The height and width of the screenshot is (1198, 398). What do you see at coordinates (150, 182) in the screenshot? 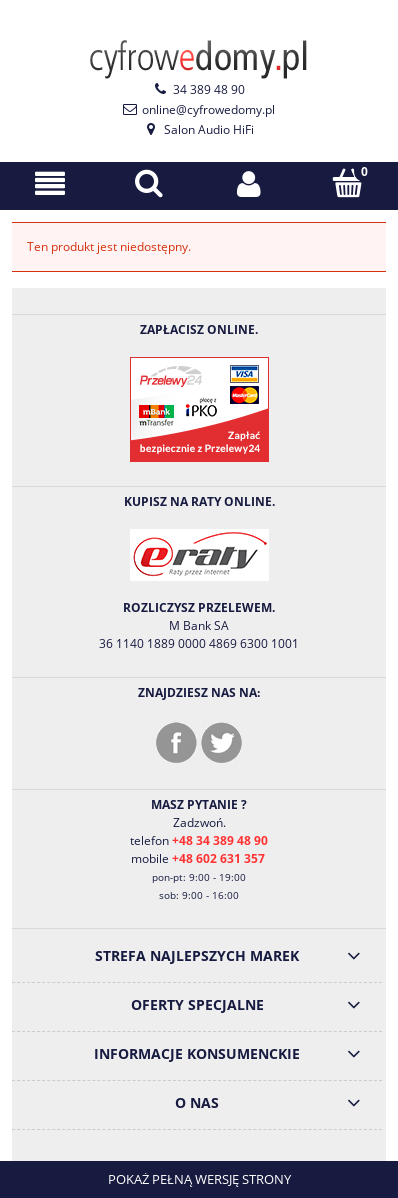
I see `[Szukaj]` at bounding box center [150, 182].